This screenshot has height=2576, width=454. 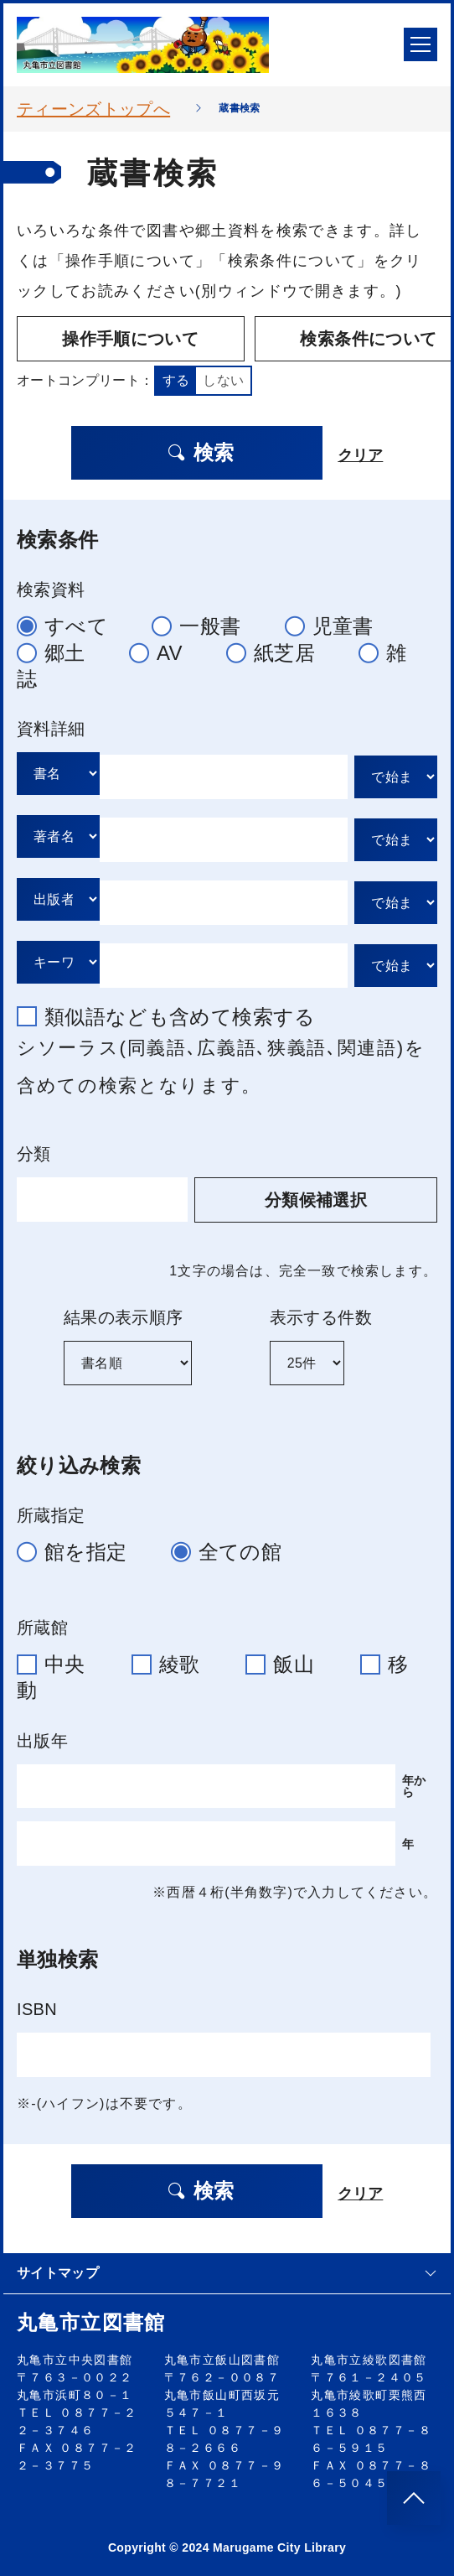 I want to click on 検索, so click(x=197, y=448).